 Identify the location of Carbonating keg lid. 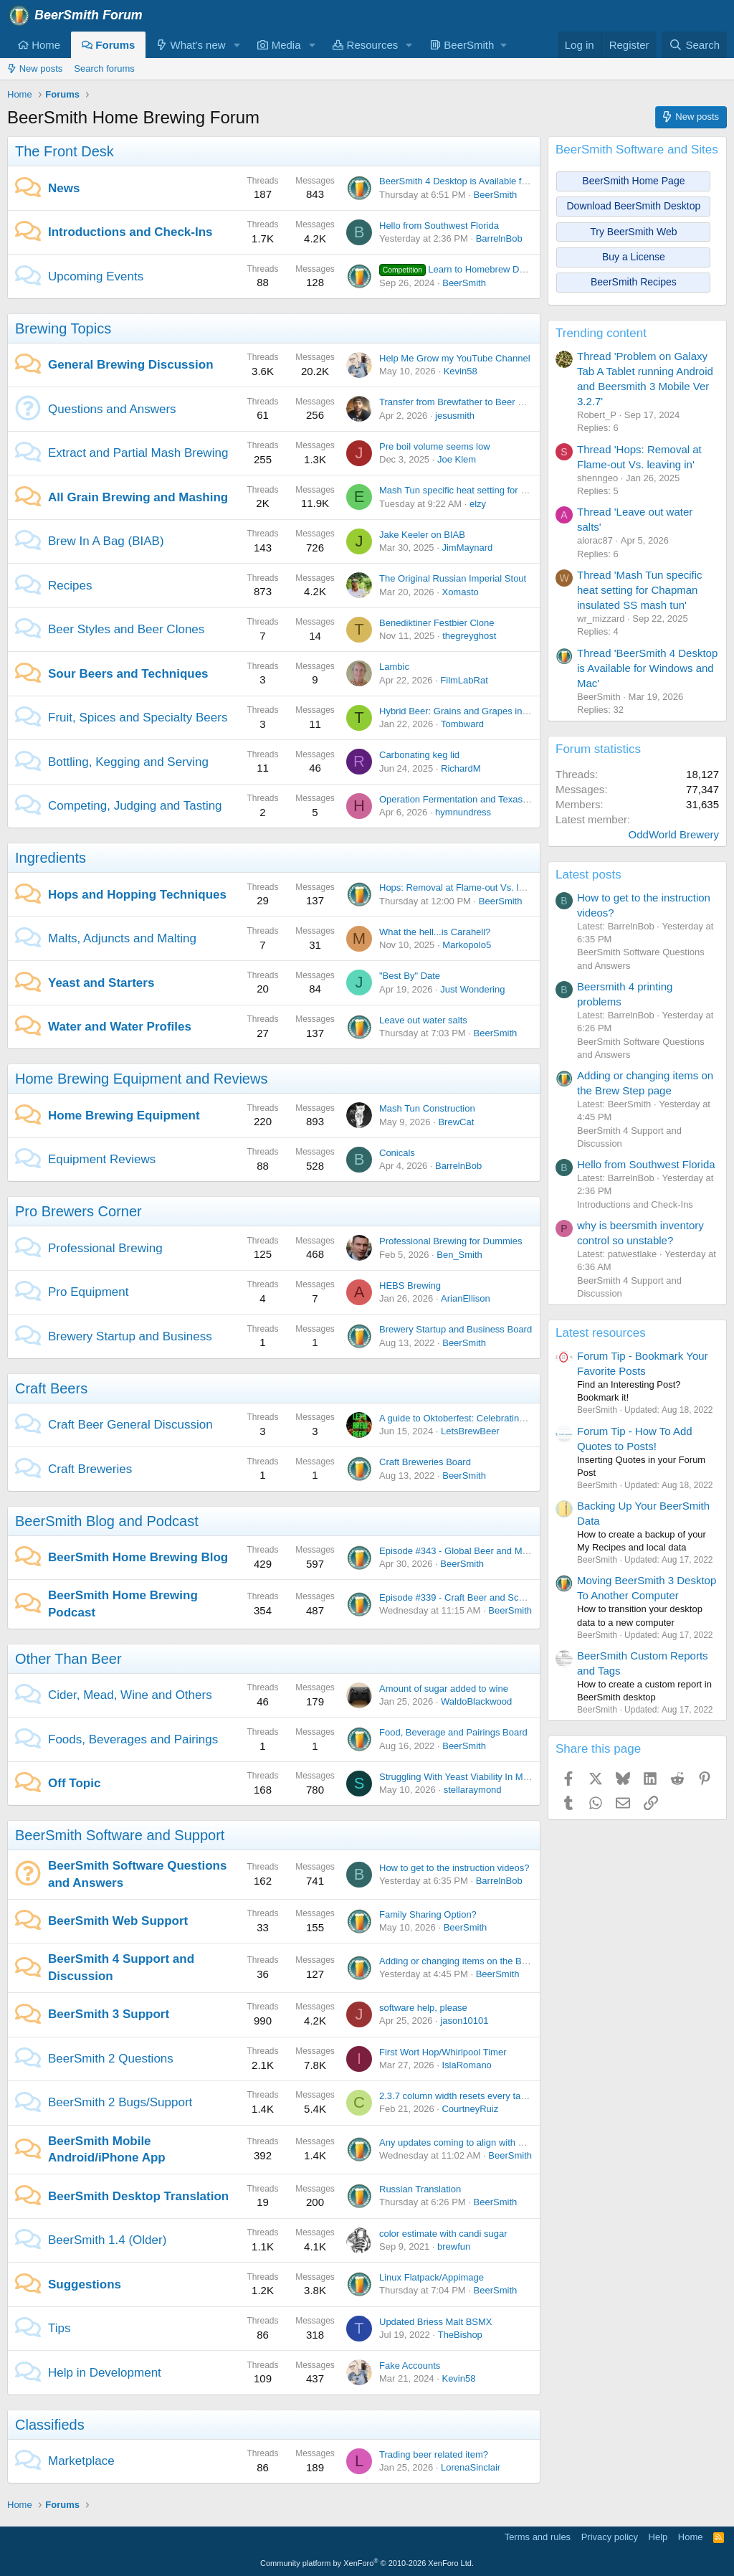
(419, 754).